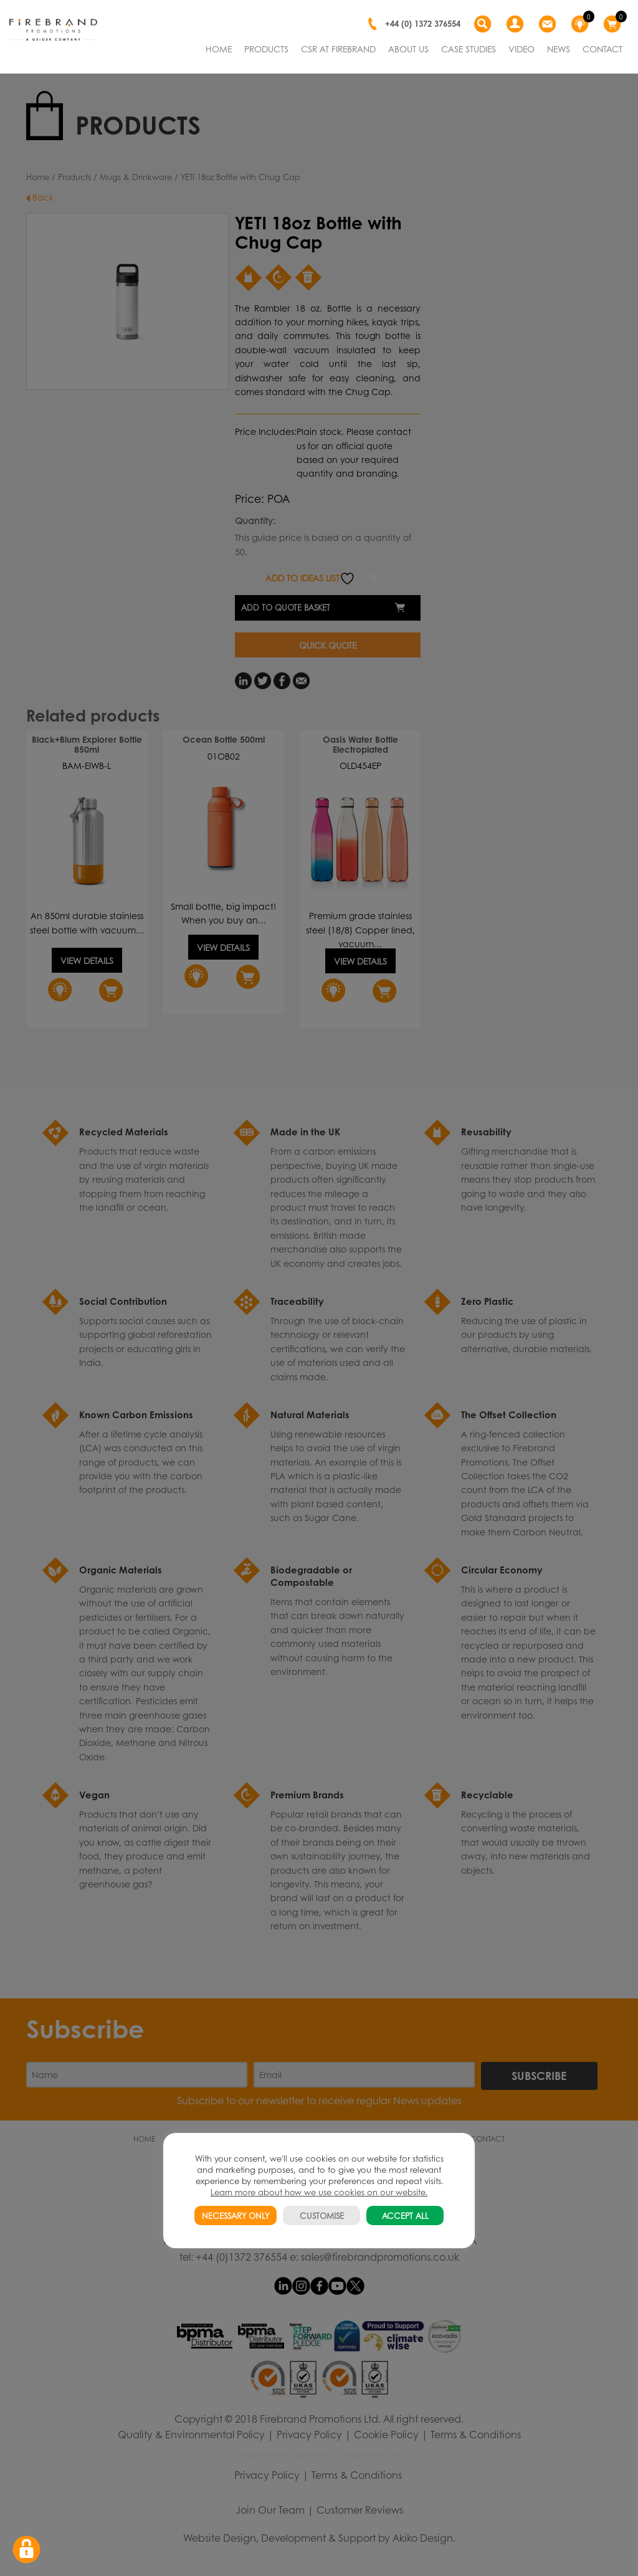 The width and height of the screenshot is (638, 2576). What do you see at coordinates (219, 48) in the screenshot?
I see `HOME` at bounding box center [219, 48].